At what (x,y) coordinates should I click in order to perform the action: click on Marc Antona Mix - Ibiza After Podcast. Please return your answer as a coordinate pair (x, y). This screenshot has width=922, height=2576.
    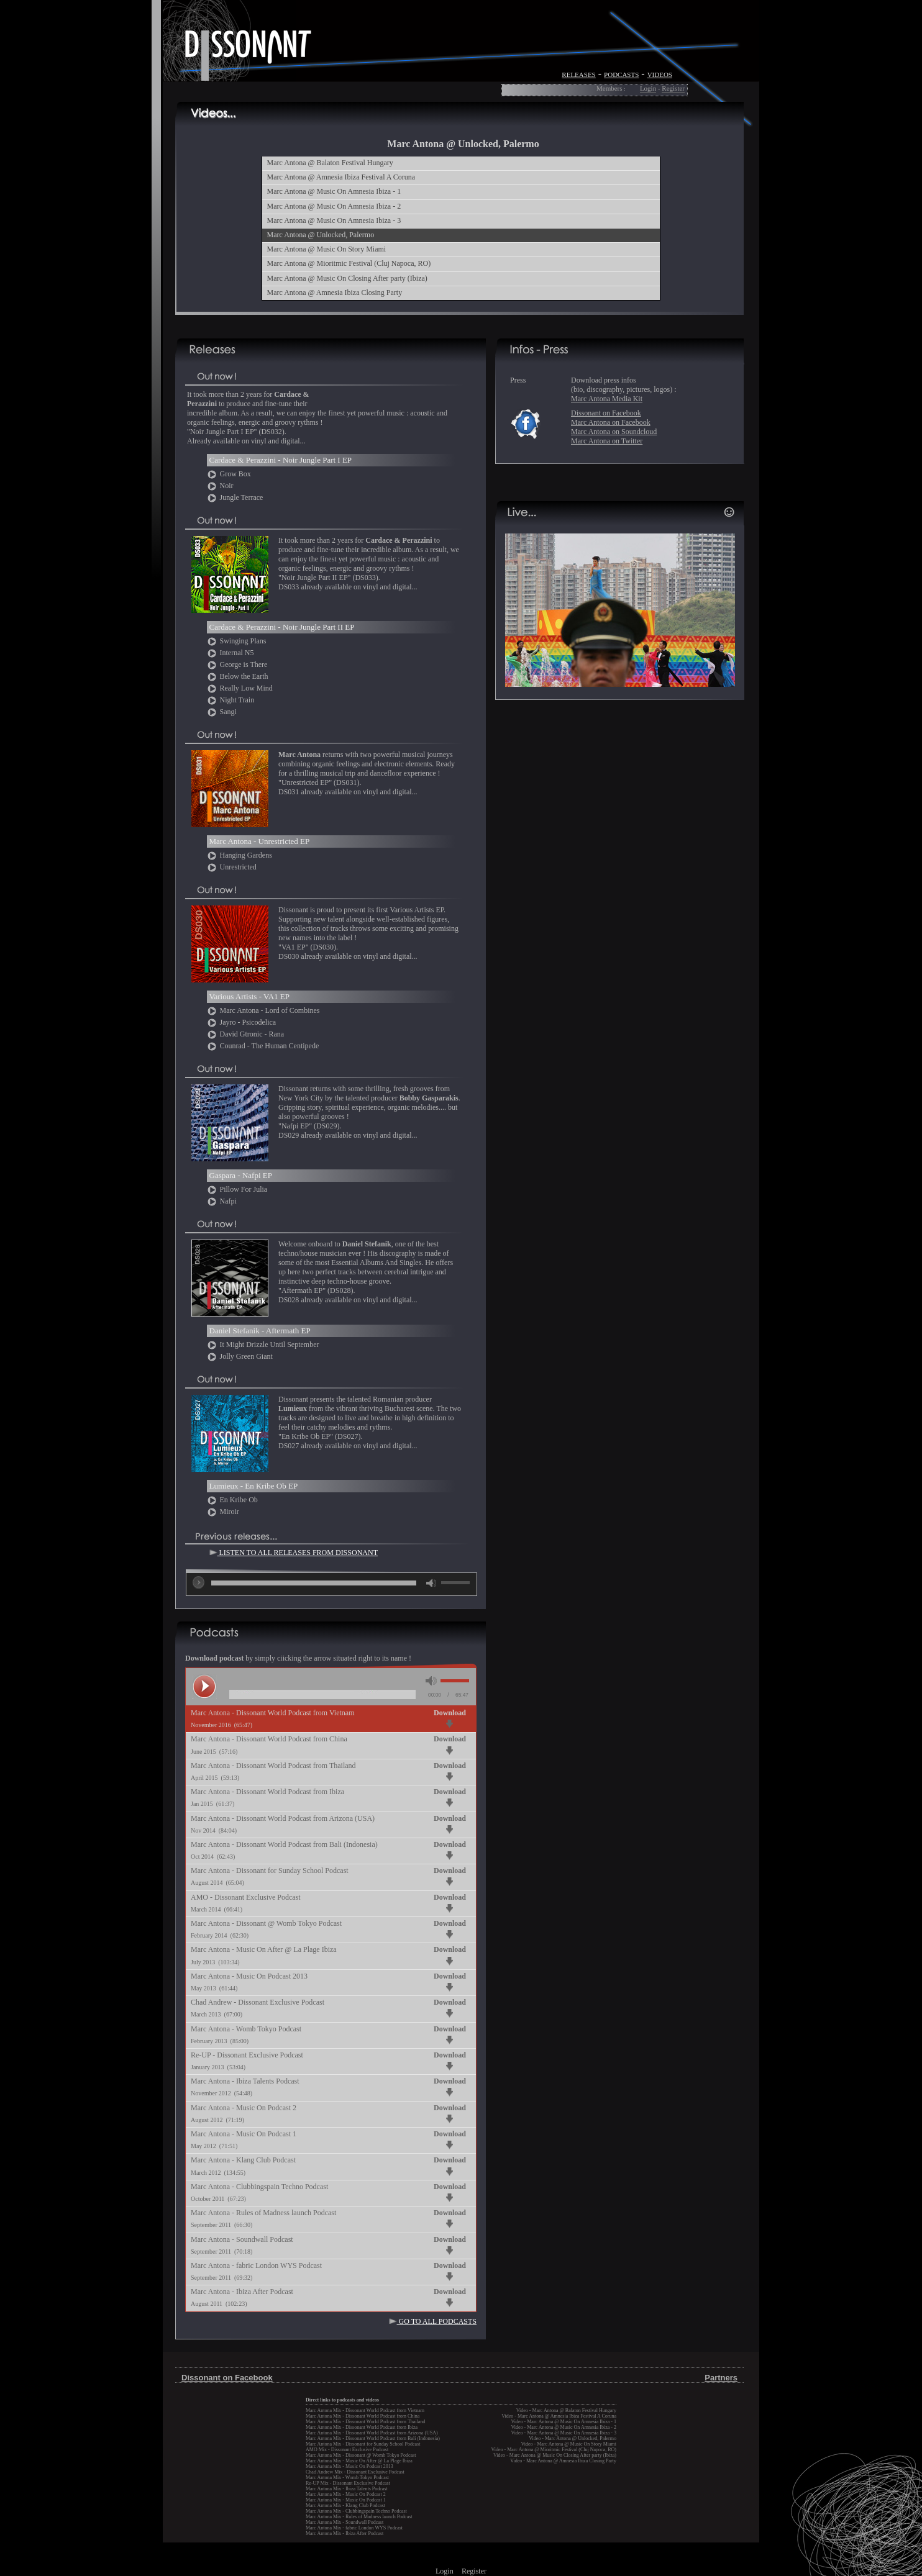
    Looking at the image, I should click on (344, 2533).